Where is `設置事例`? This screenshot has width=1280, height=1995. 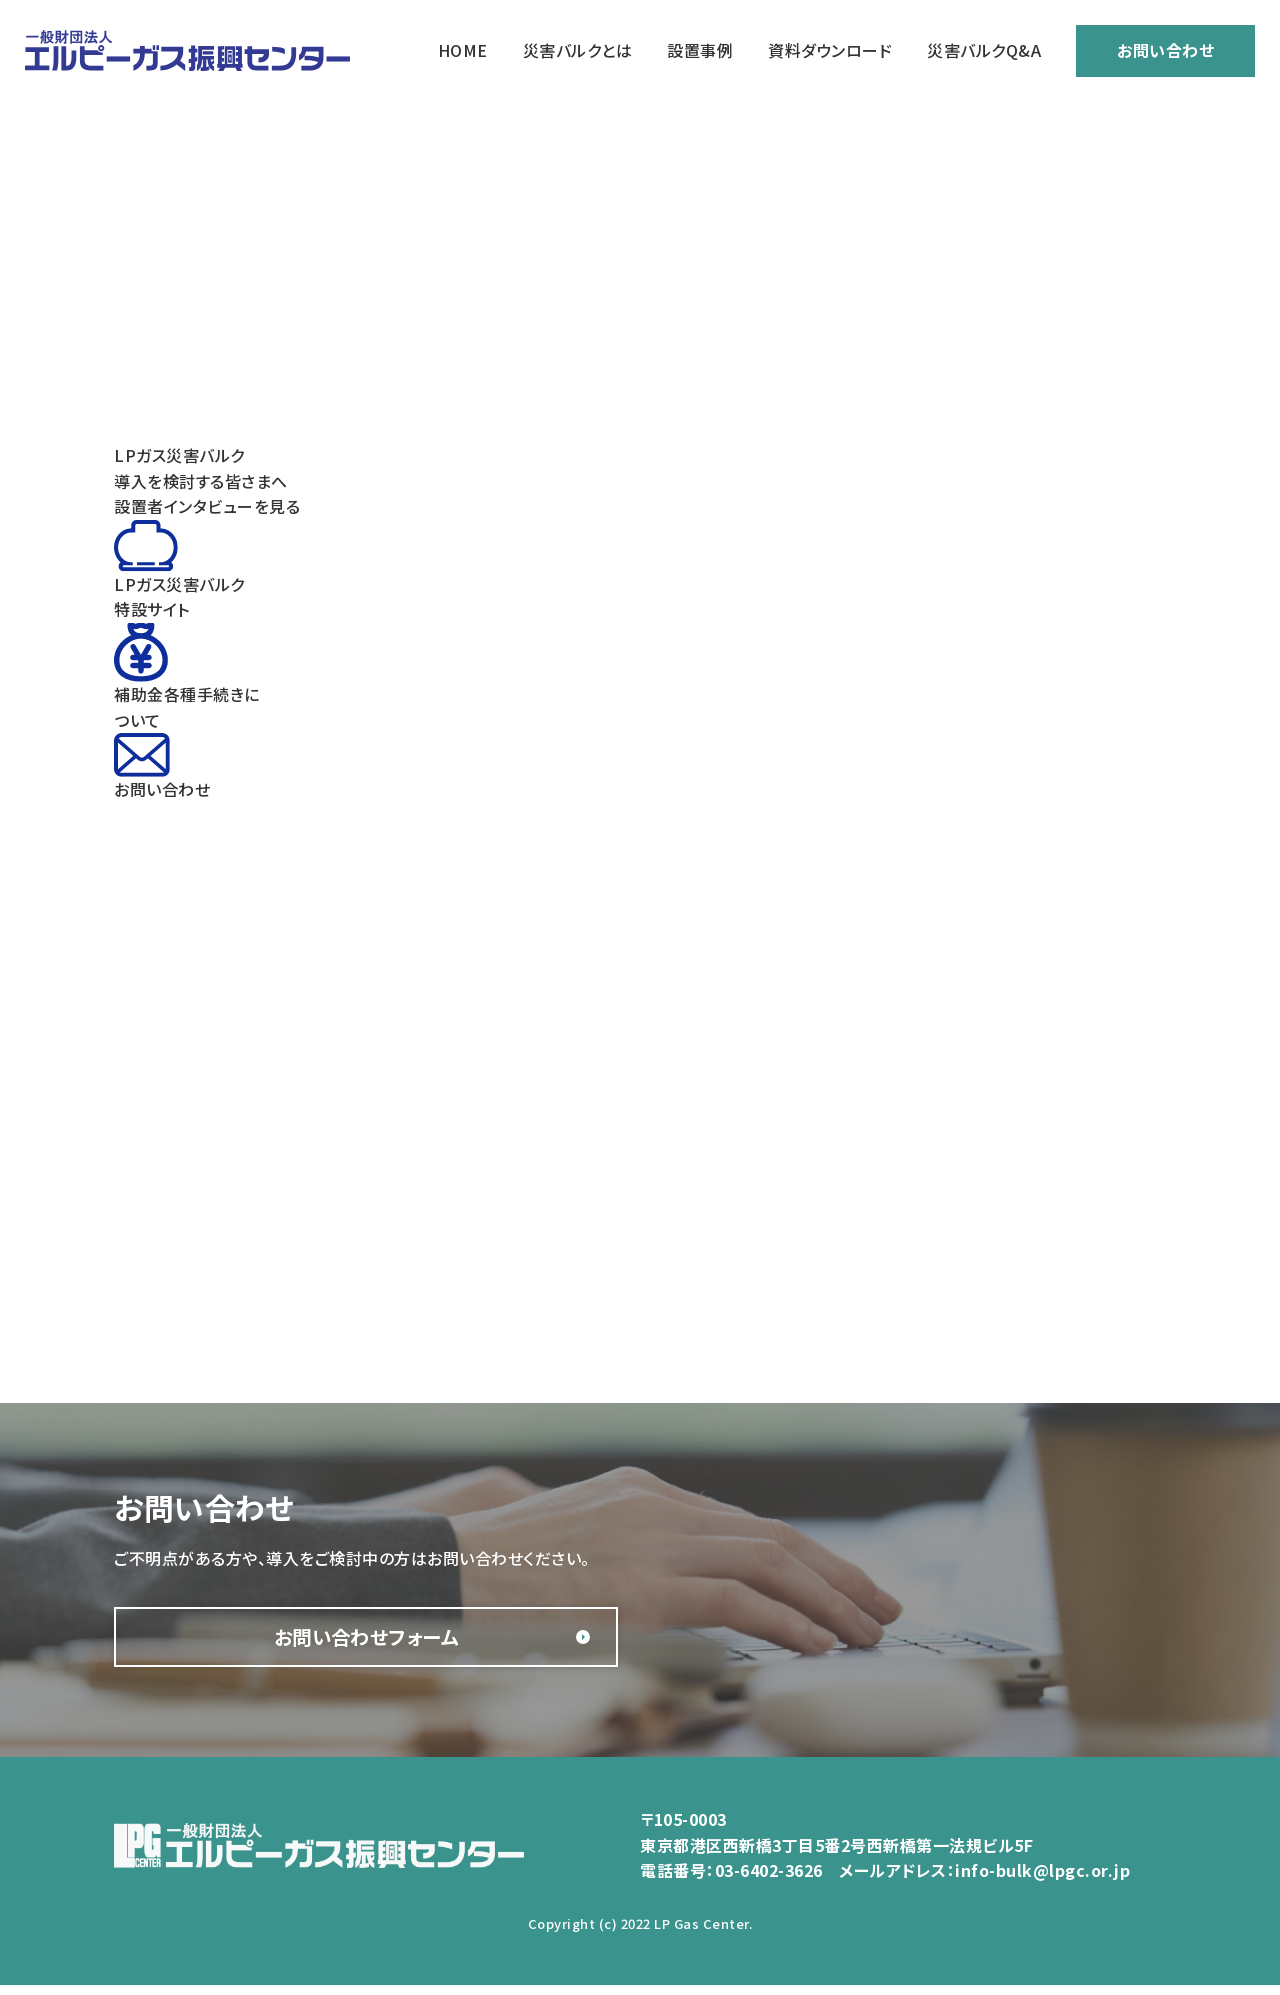 設置事例 is located at coordinates (700, 50).